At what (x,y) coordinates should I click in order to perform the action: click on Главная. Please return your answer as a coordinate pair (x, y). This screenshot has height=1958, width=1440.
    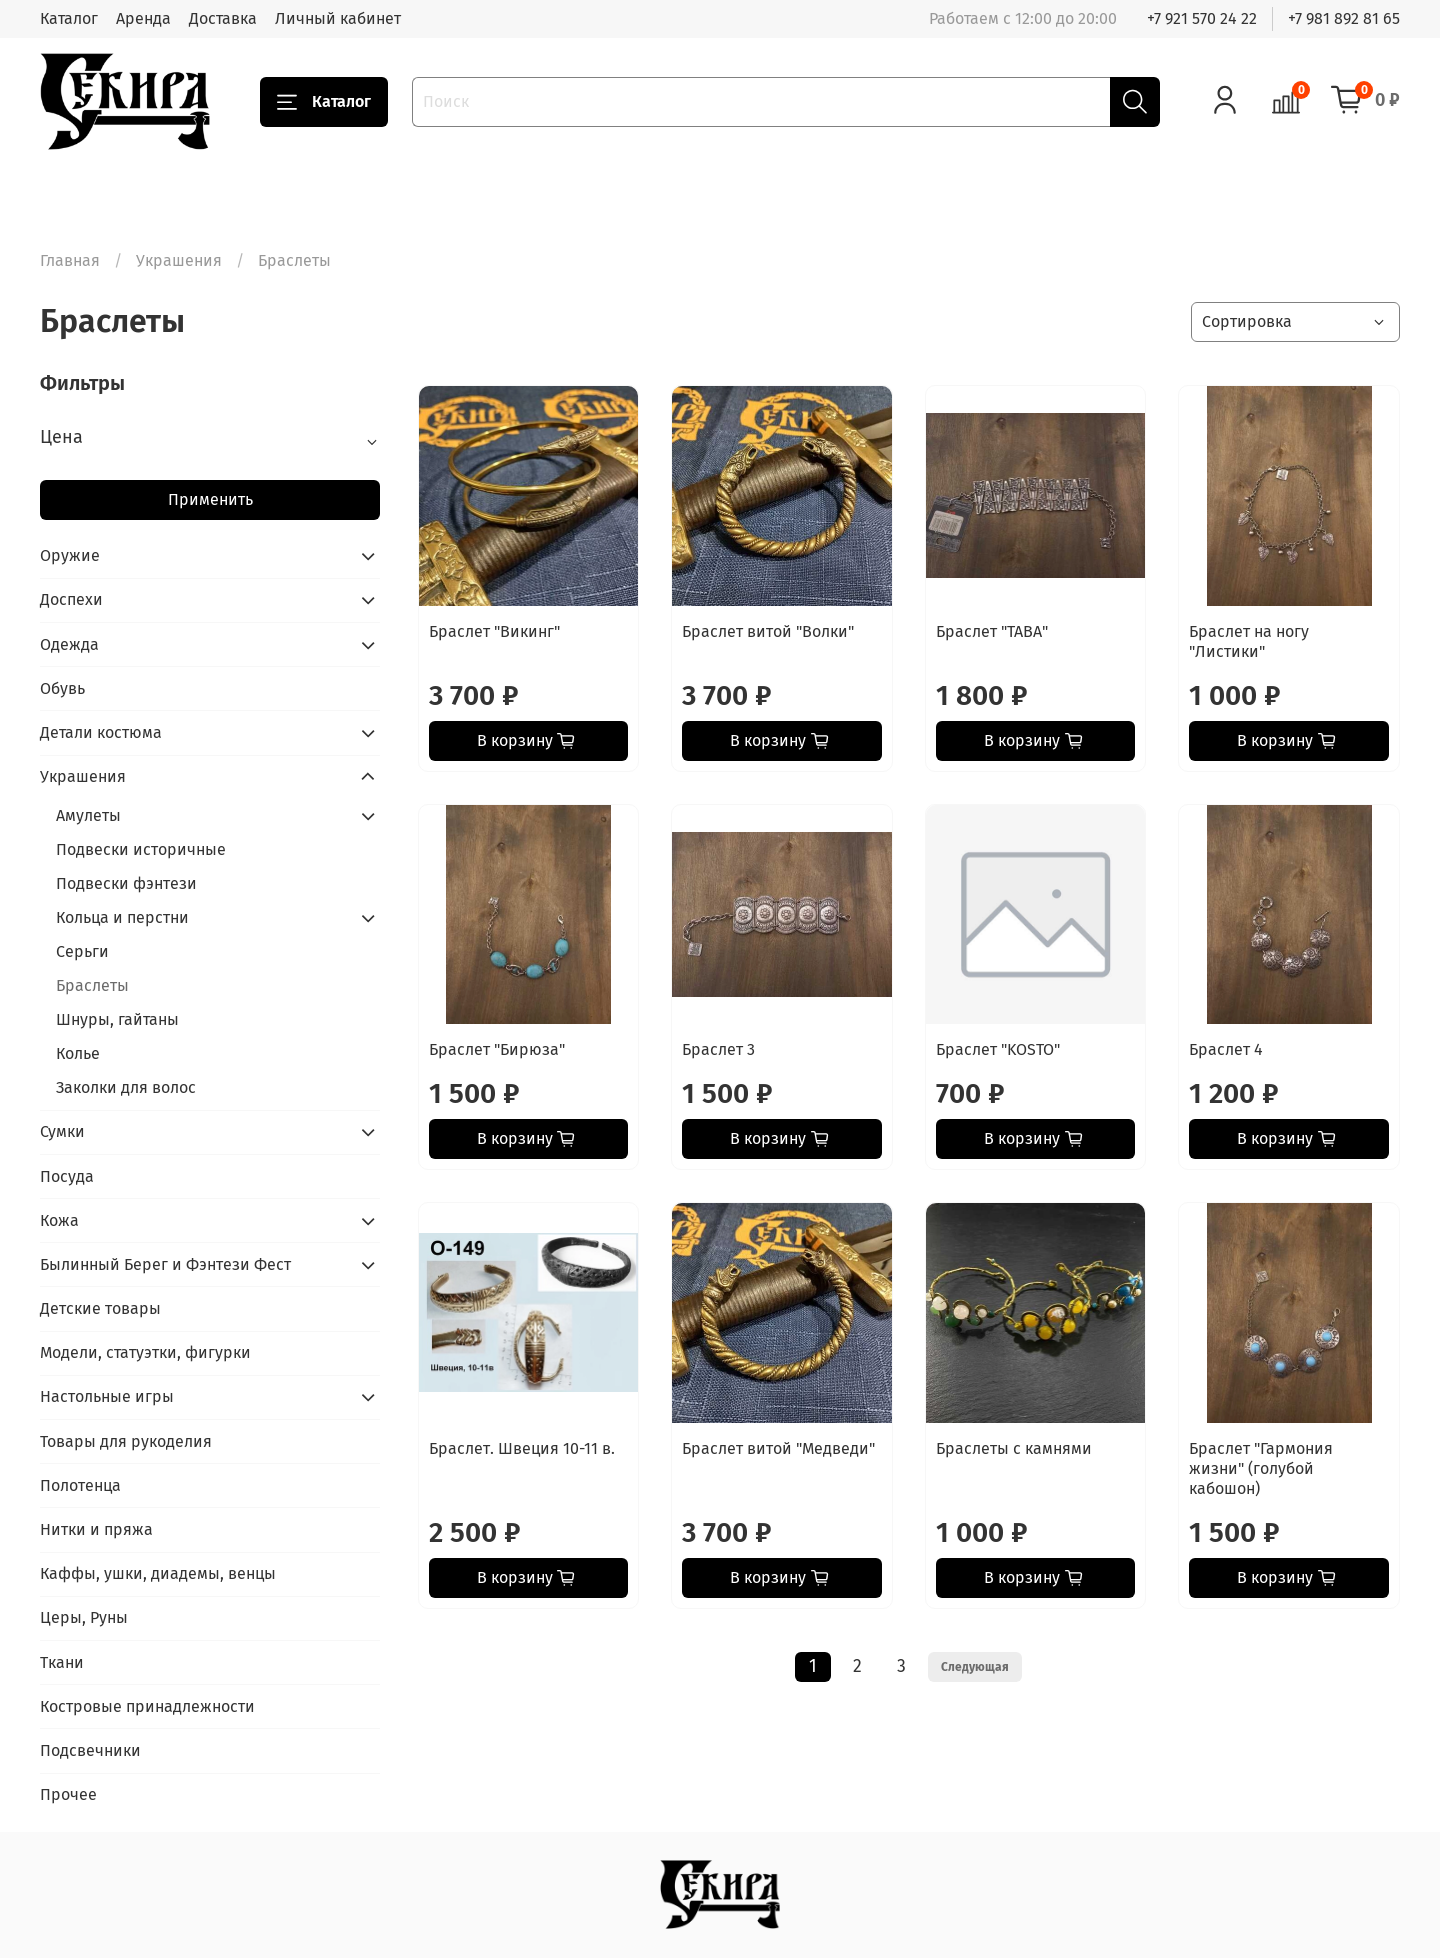
    Looking at the image, I should click on (70, 260).